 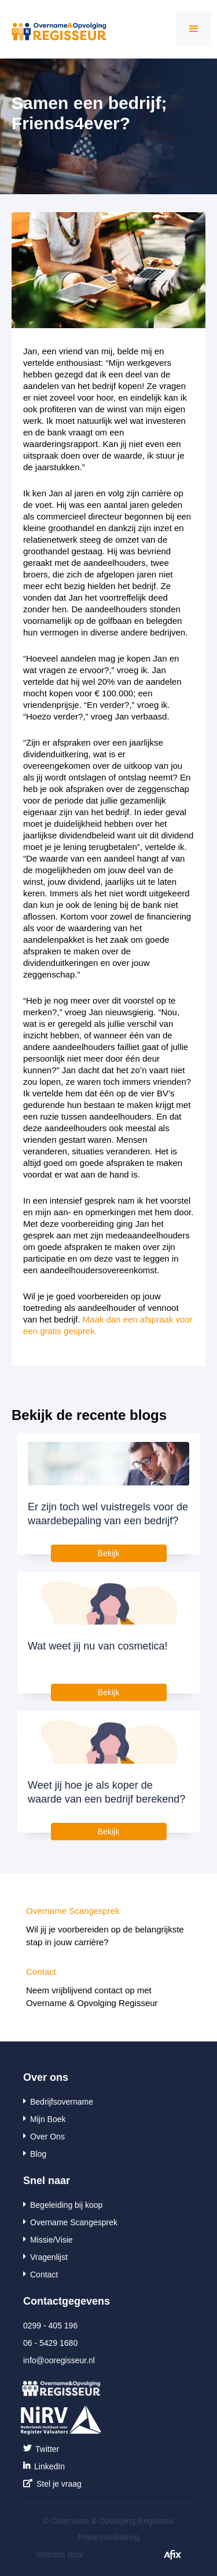 I want to click on Privacyverklaring, so click(x=108, y=2537).